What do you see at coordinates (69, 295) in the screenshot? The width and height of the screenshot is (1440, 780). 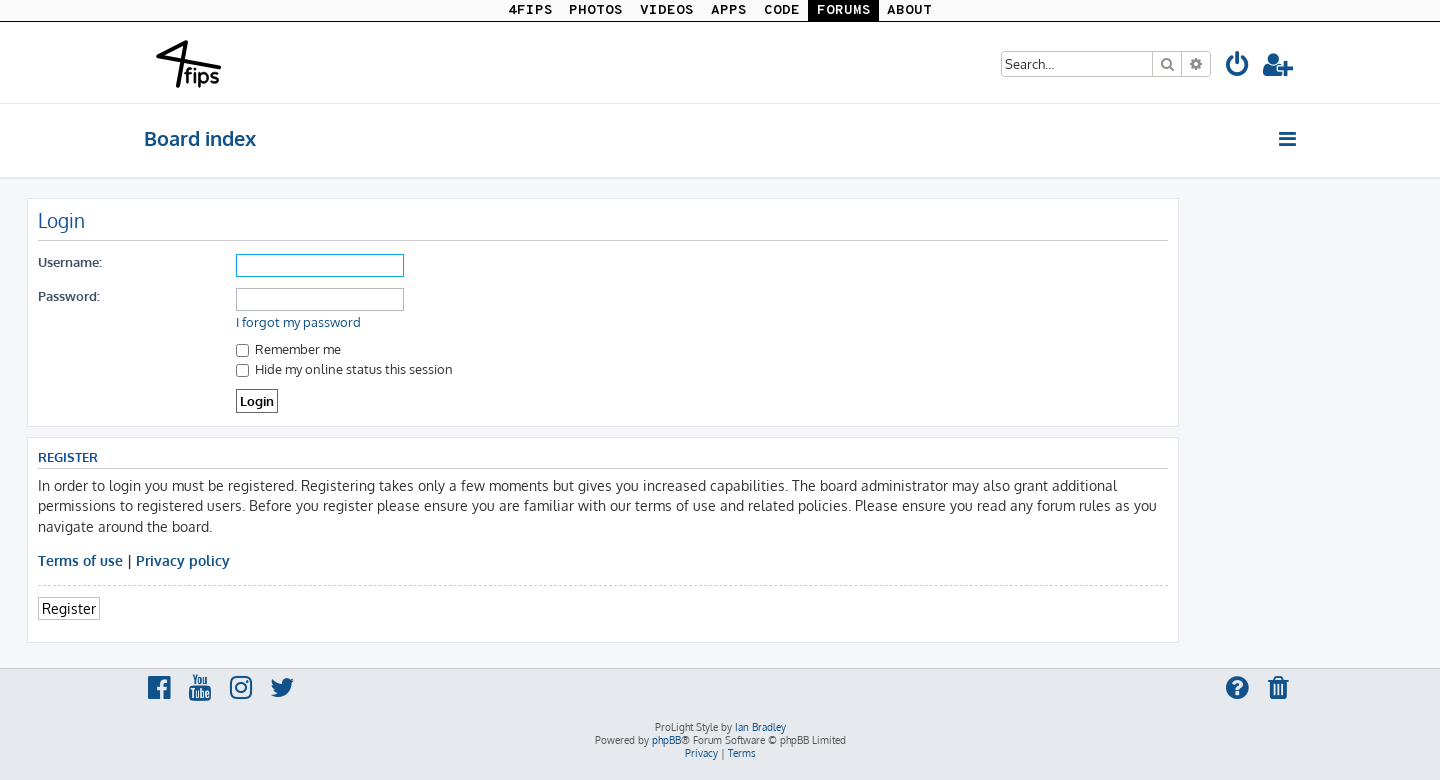 I see `Password:` at bounding box center [69, 295].